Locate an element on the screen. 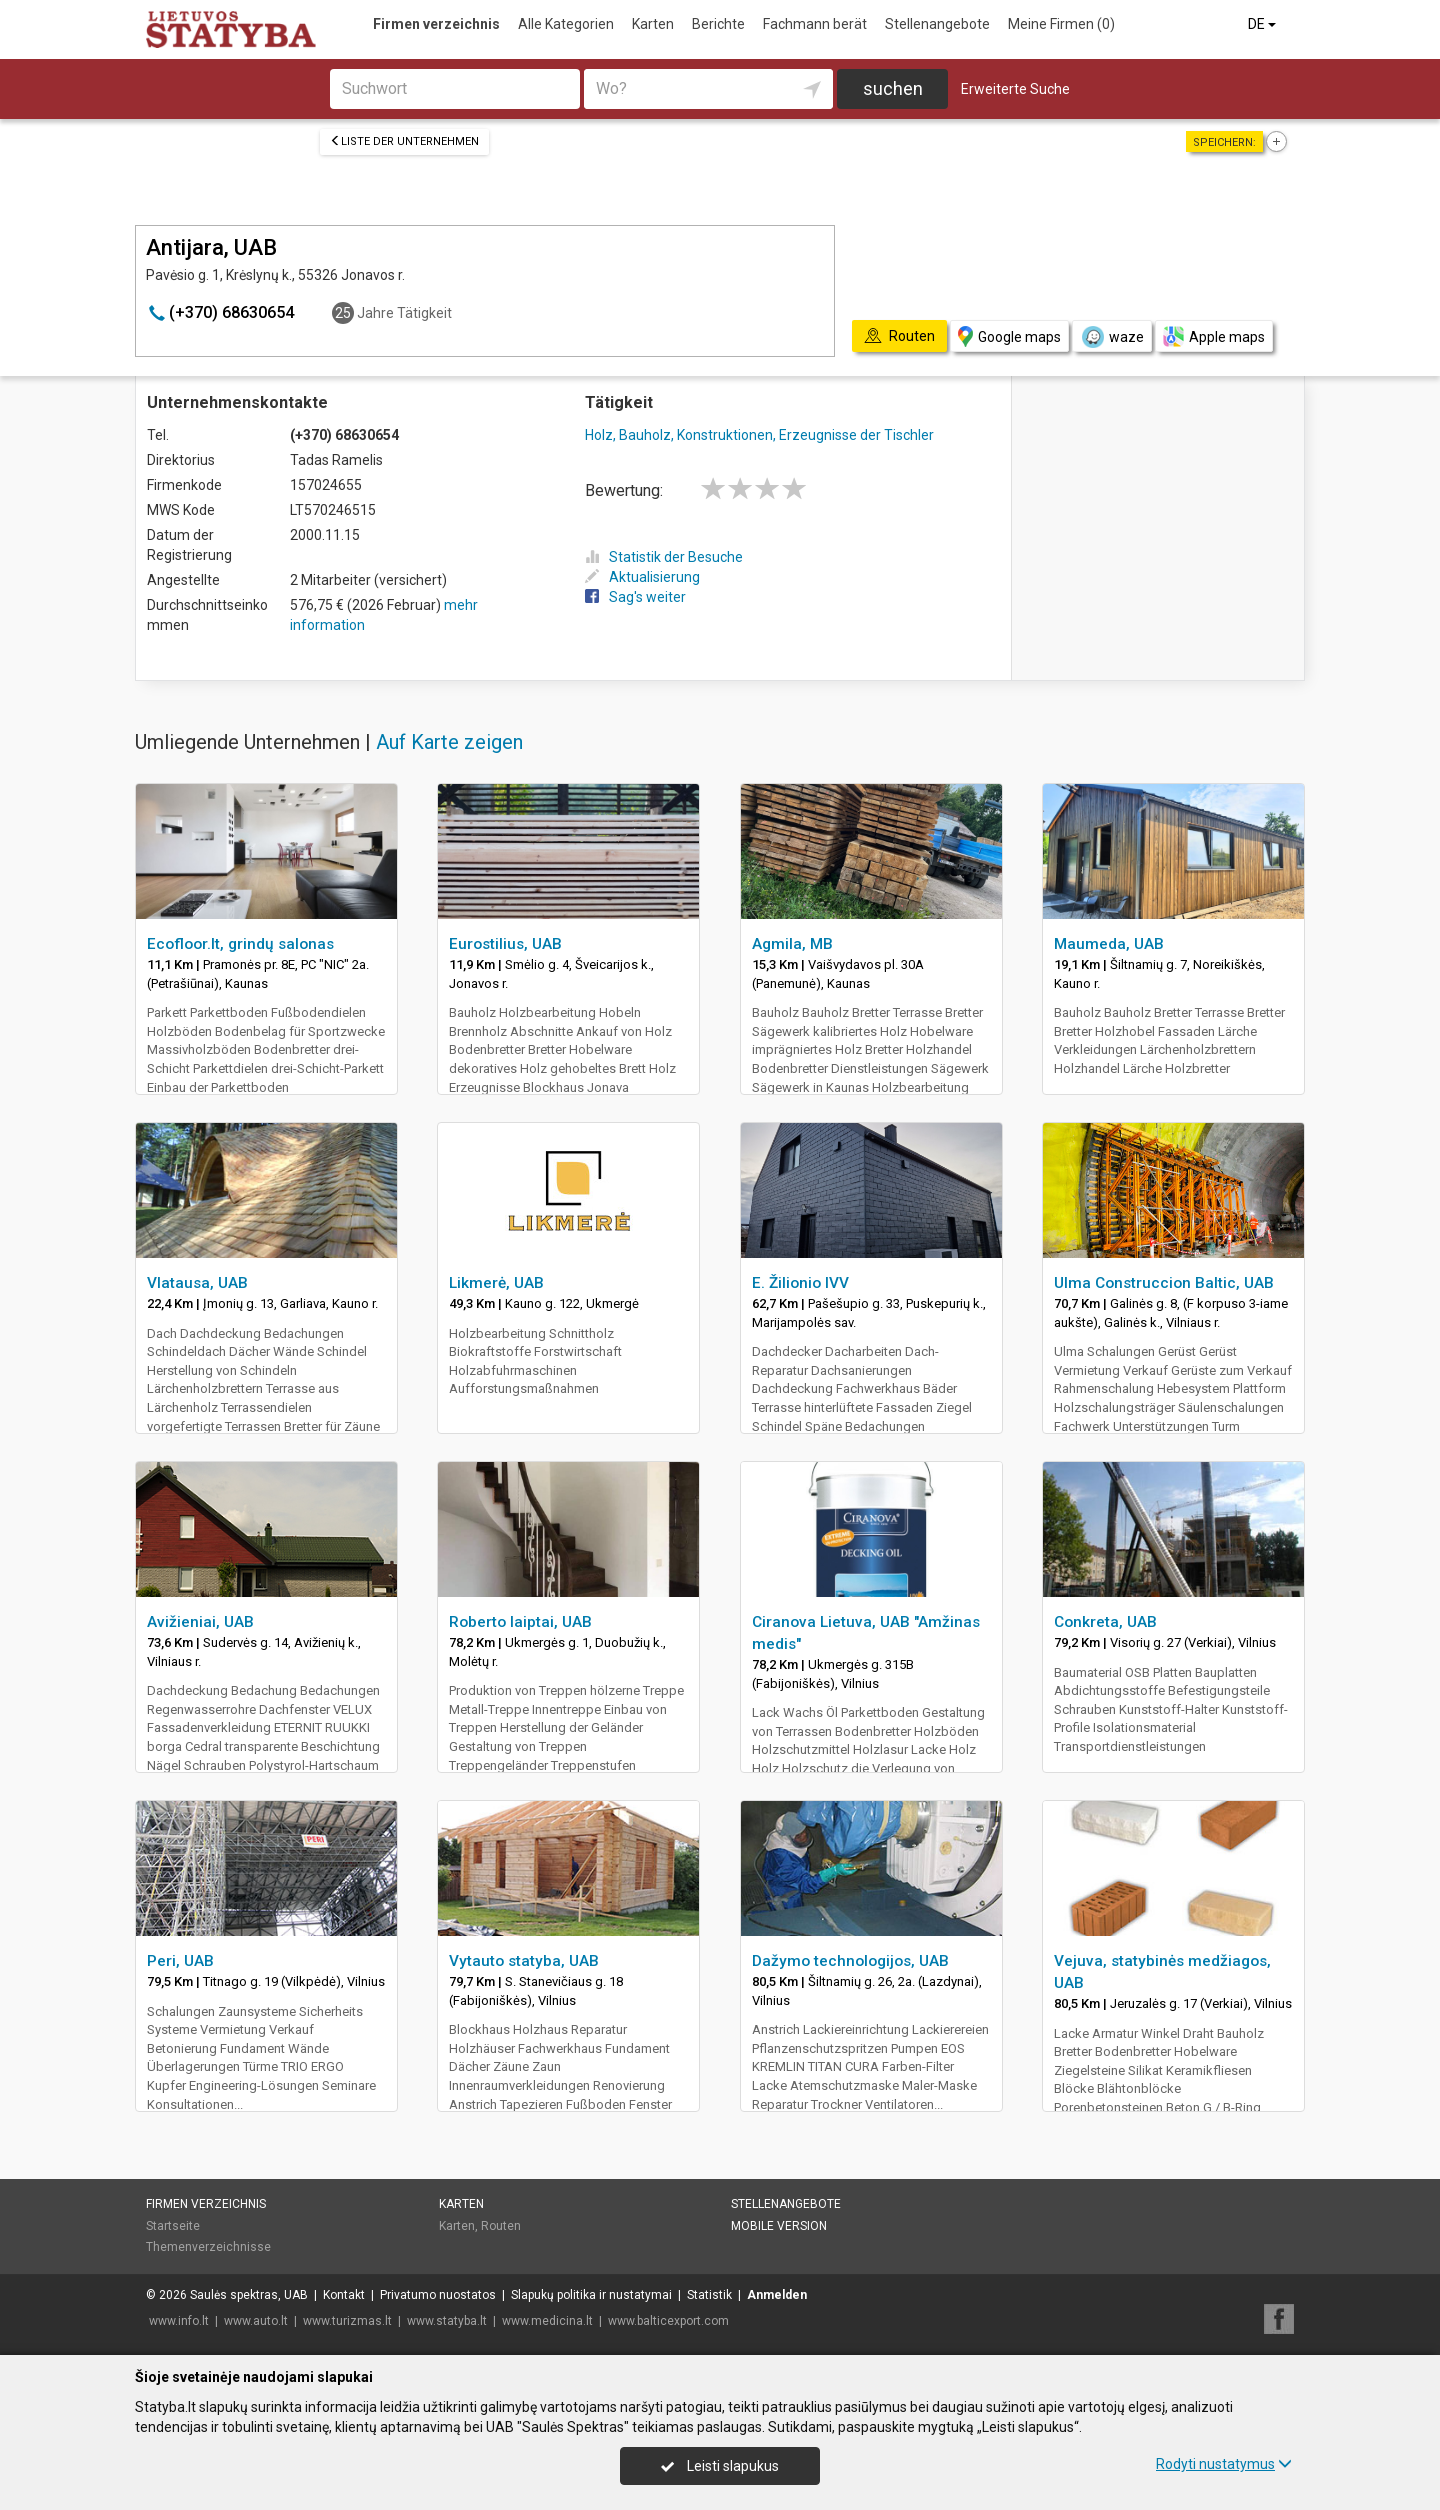  Rodyti nustatymus is located at coordinates (1224, 2464).